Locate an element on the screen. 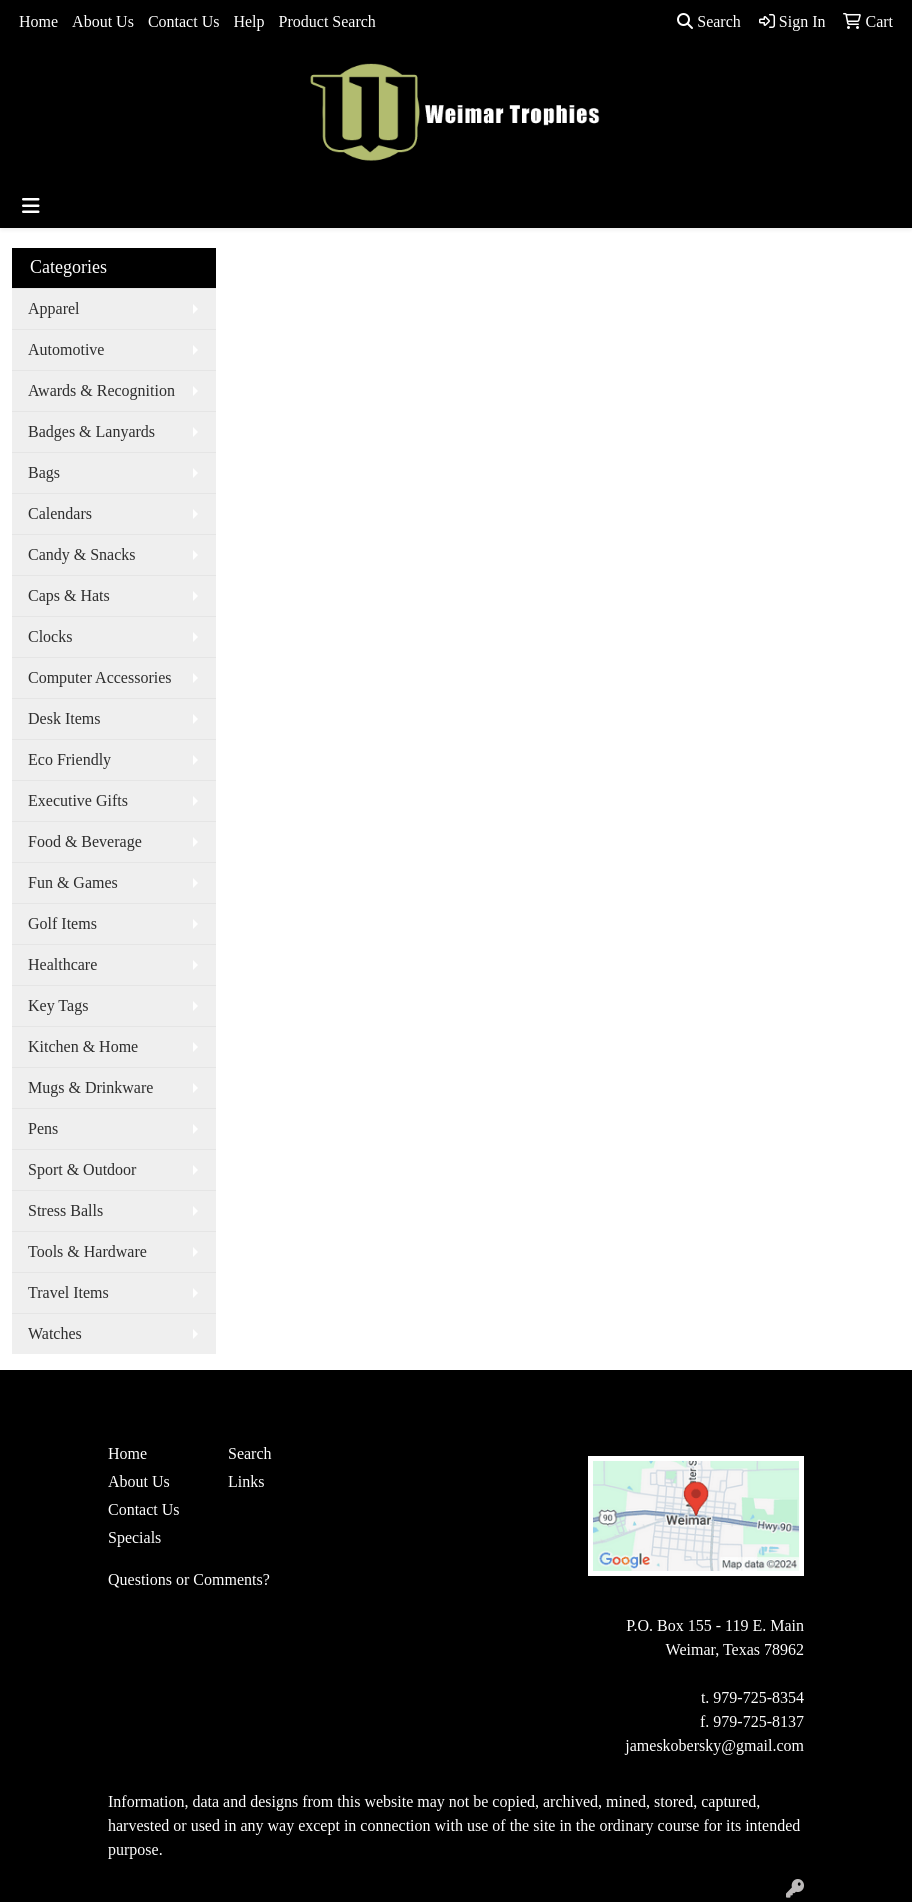  Badges & Lanyards is located at coordinates (91, 431).